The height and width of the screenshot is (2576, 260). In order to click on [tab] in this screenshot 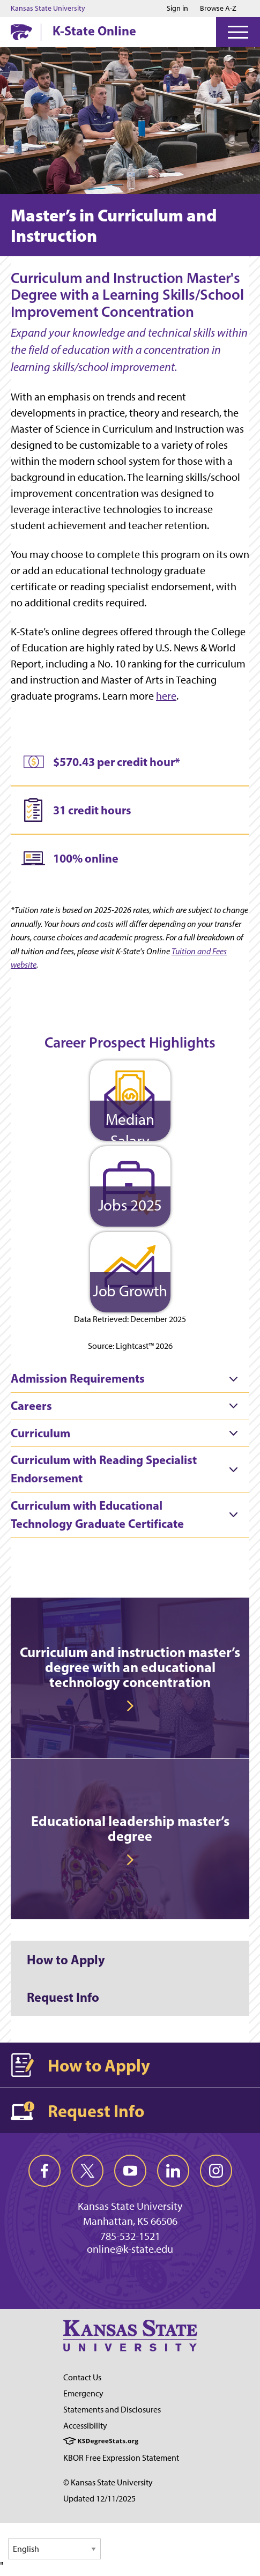, I will do `click(130, 1378)`.